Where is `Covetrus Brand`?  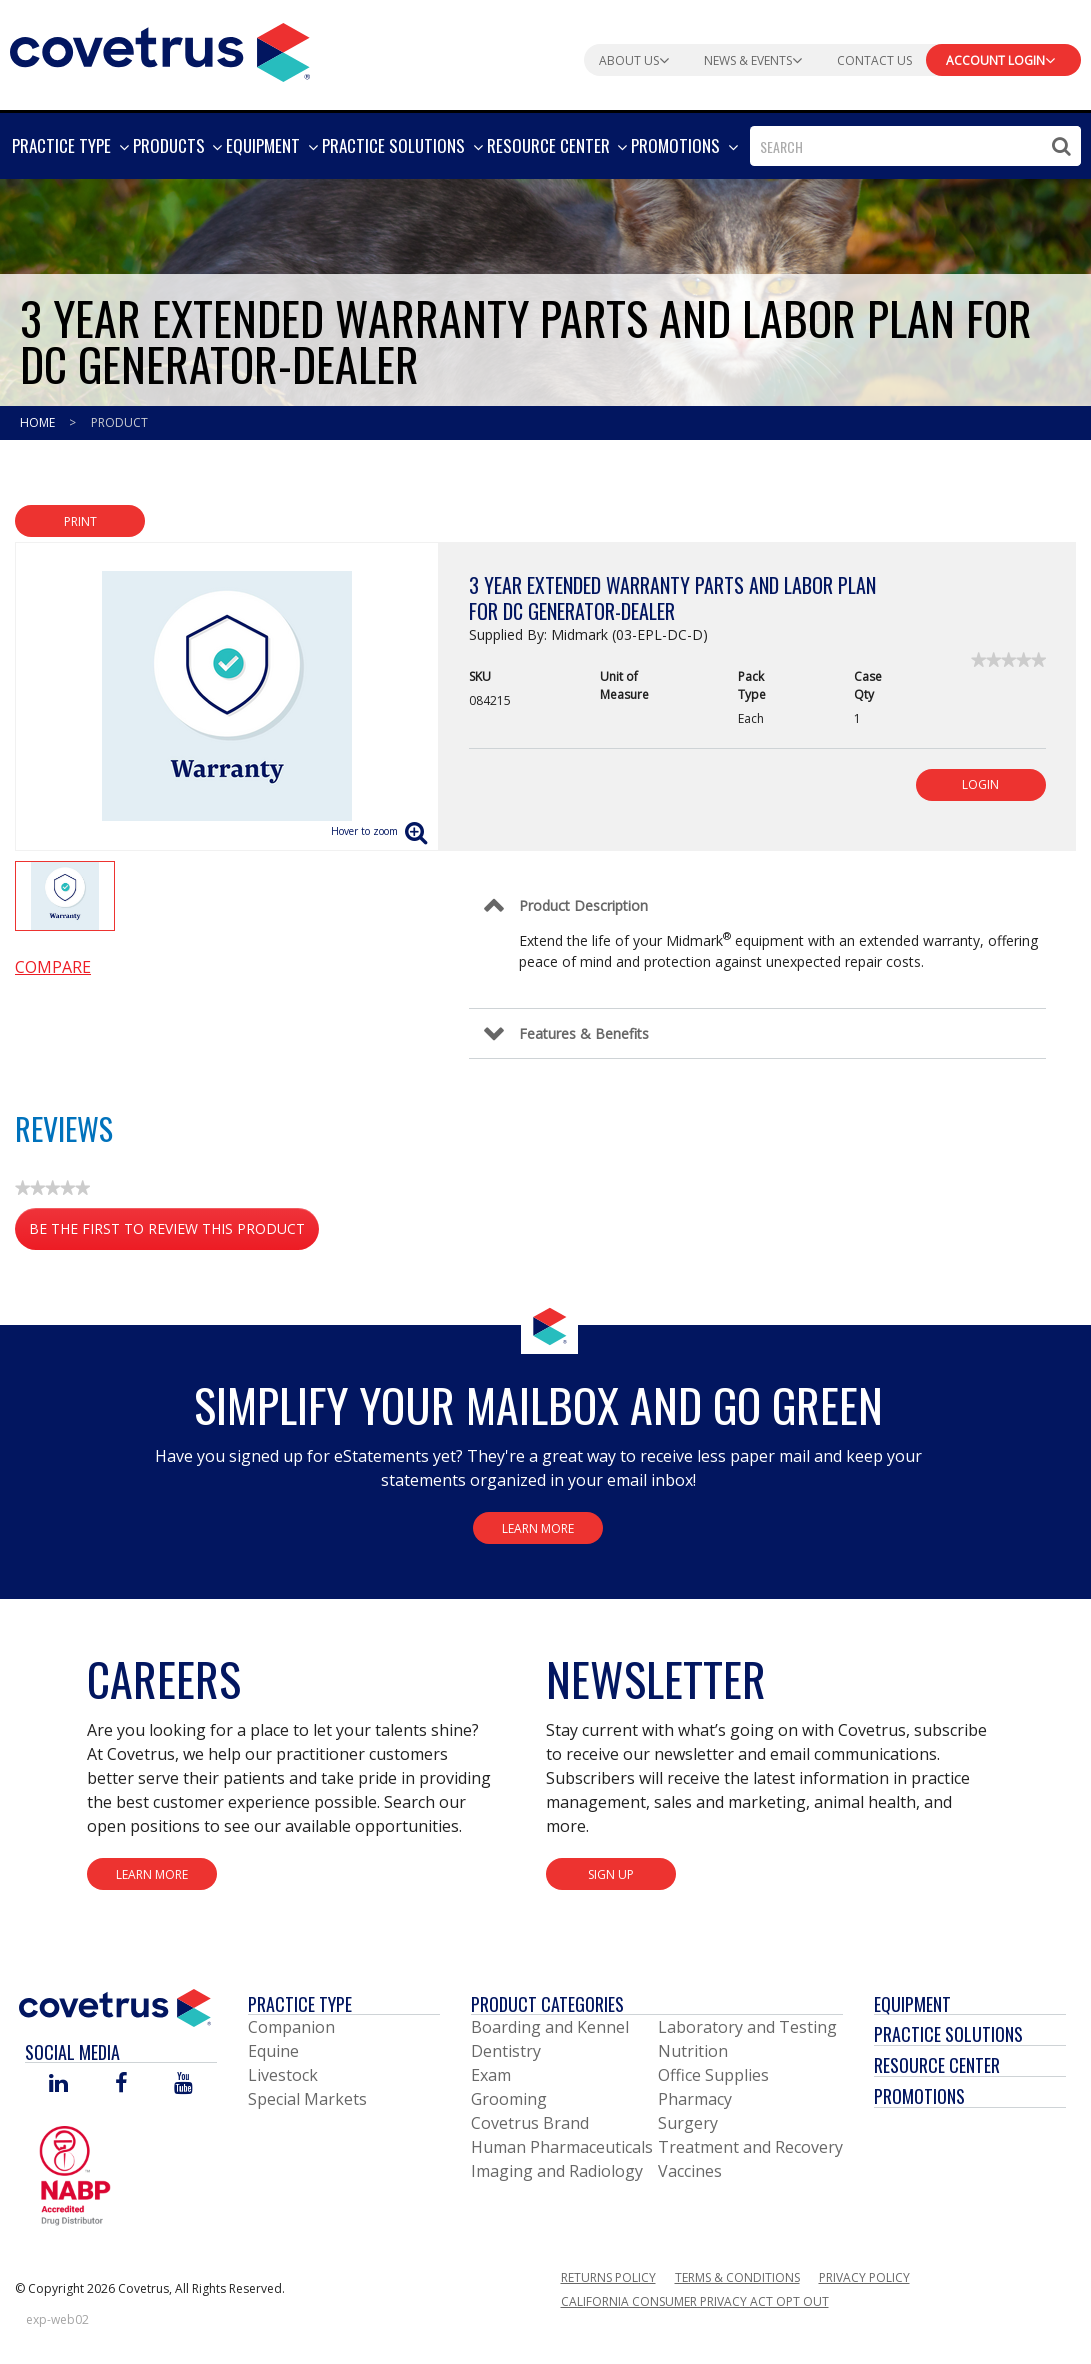
Covetrus Brand is located at coordinates (530, 2123).